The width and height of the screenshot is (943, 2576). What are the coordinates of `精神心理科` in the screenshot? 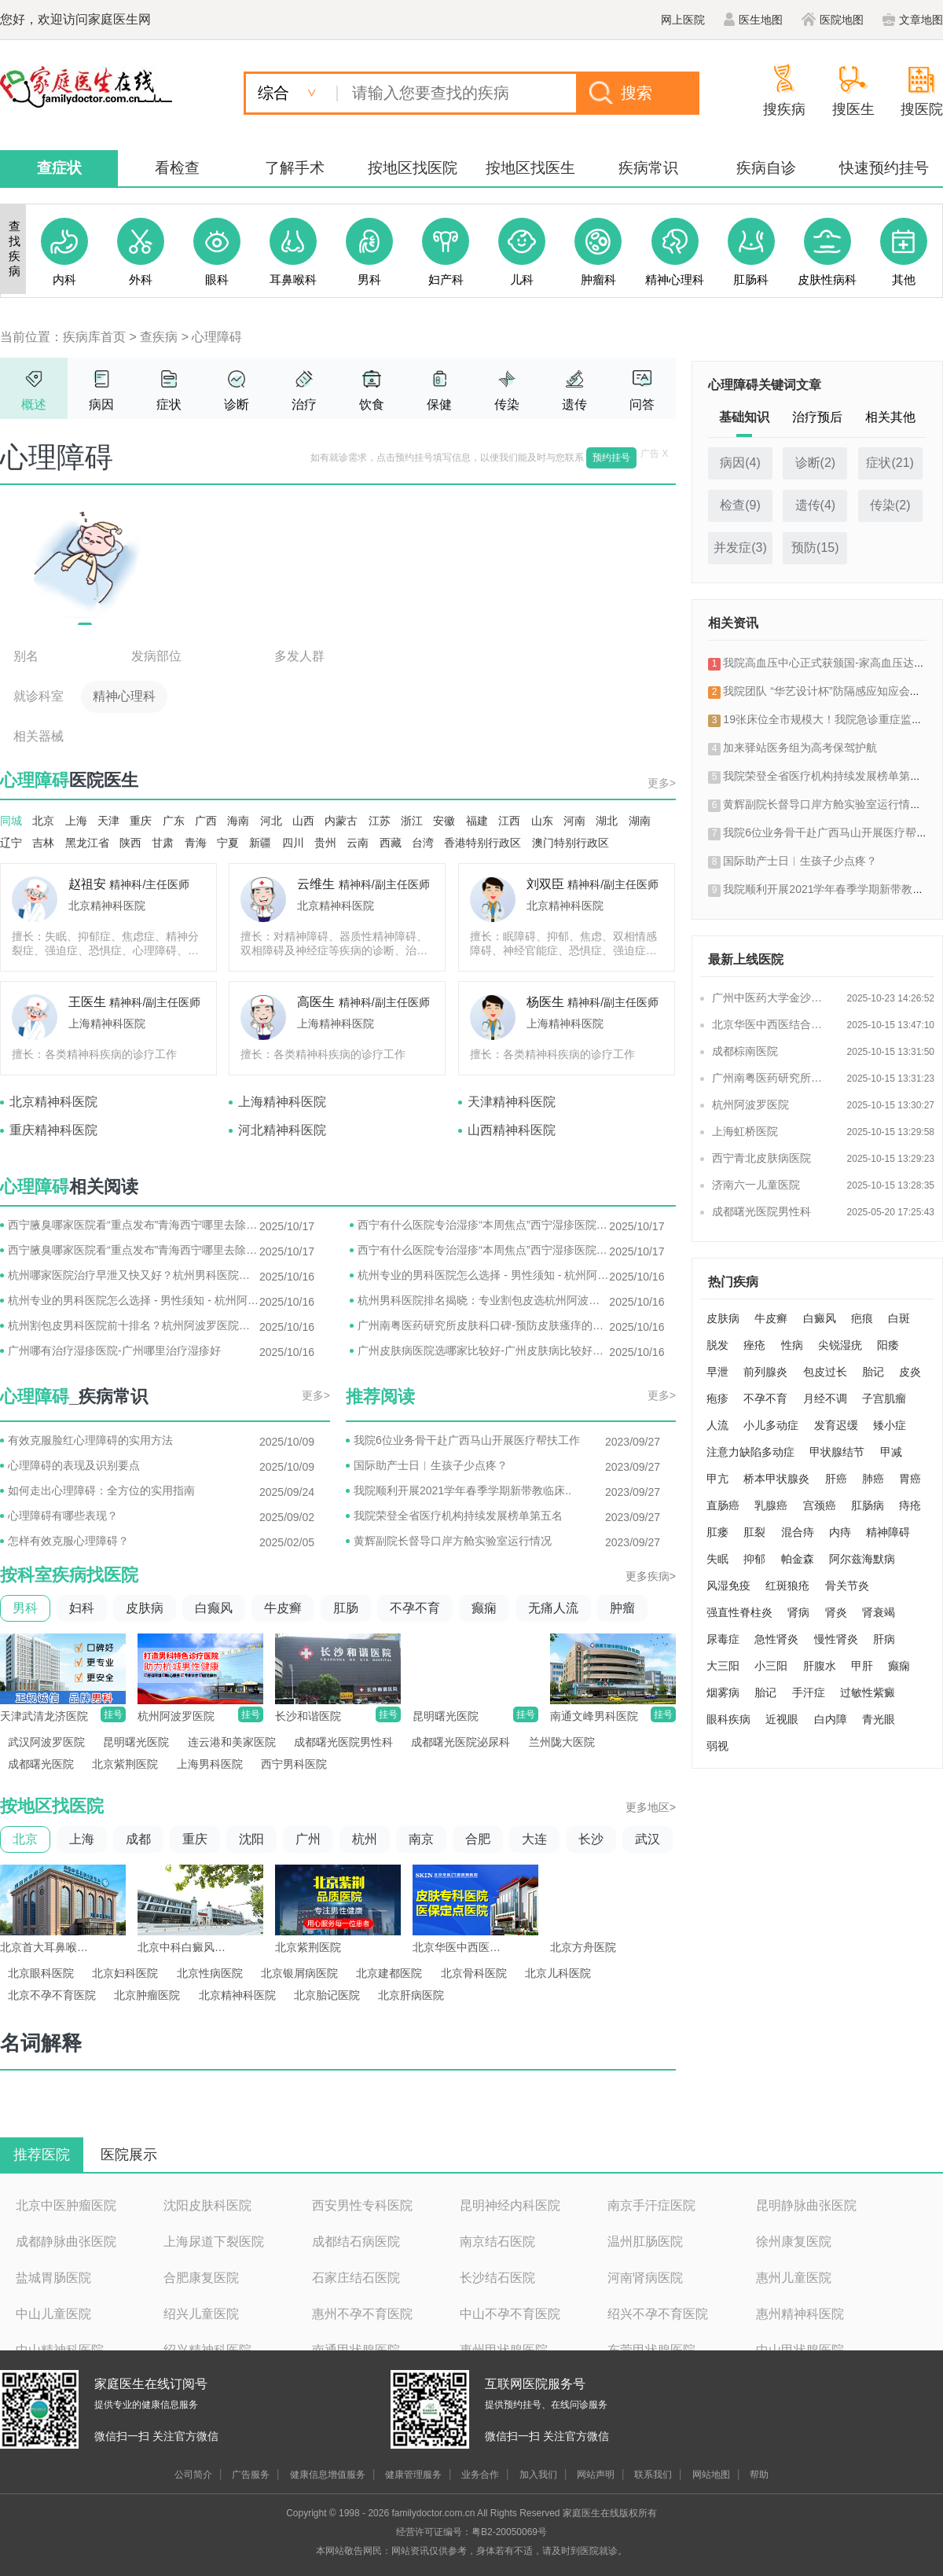 It's located at (124, 696).